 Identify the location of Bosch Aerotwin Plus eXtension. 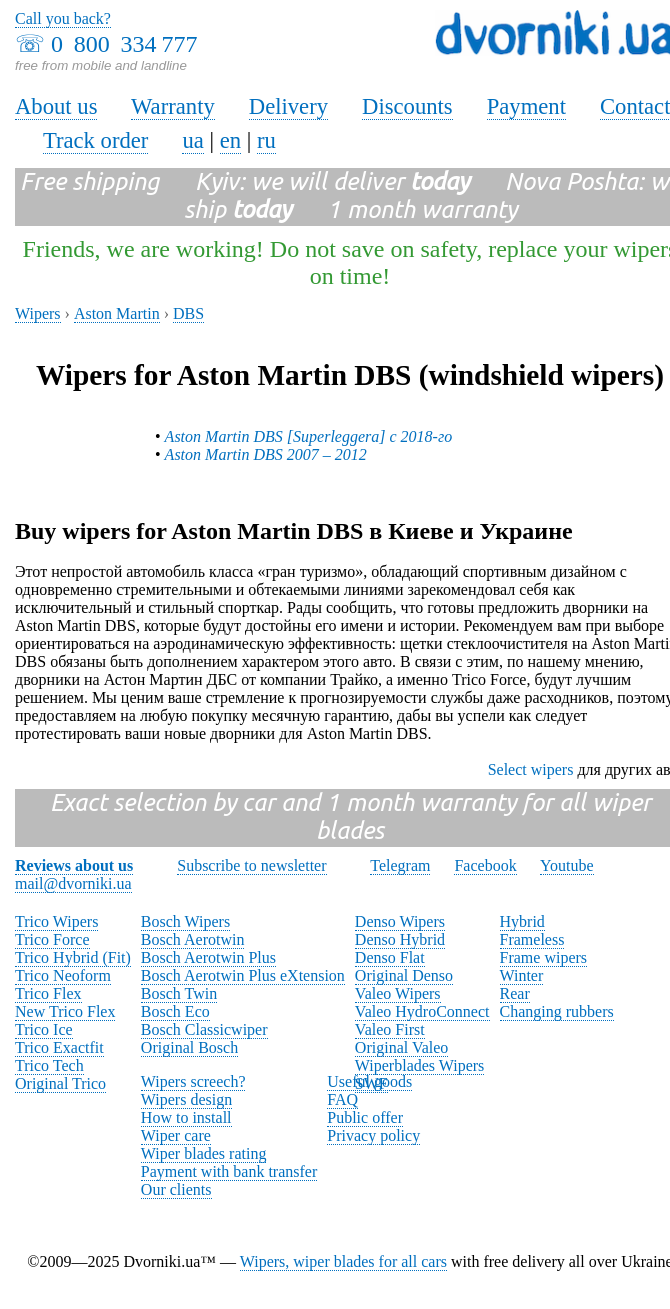
(243, 975).